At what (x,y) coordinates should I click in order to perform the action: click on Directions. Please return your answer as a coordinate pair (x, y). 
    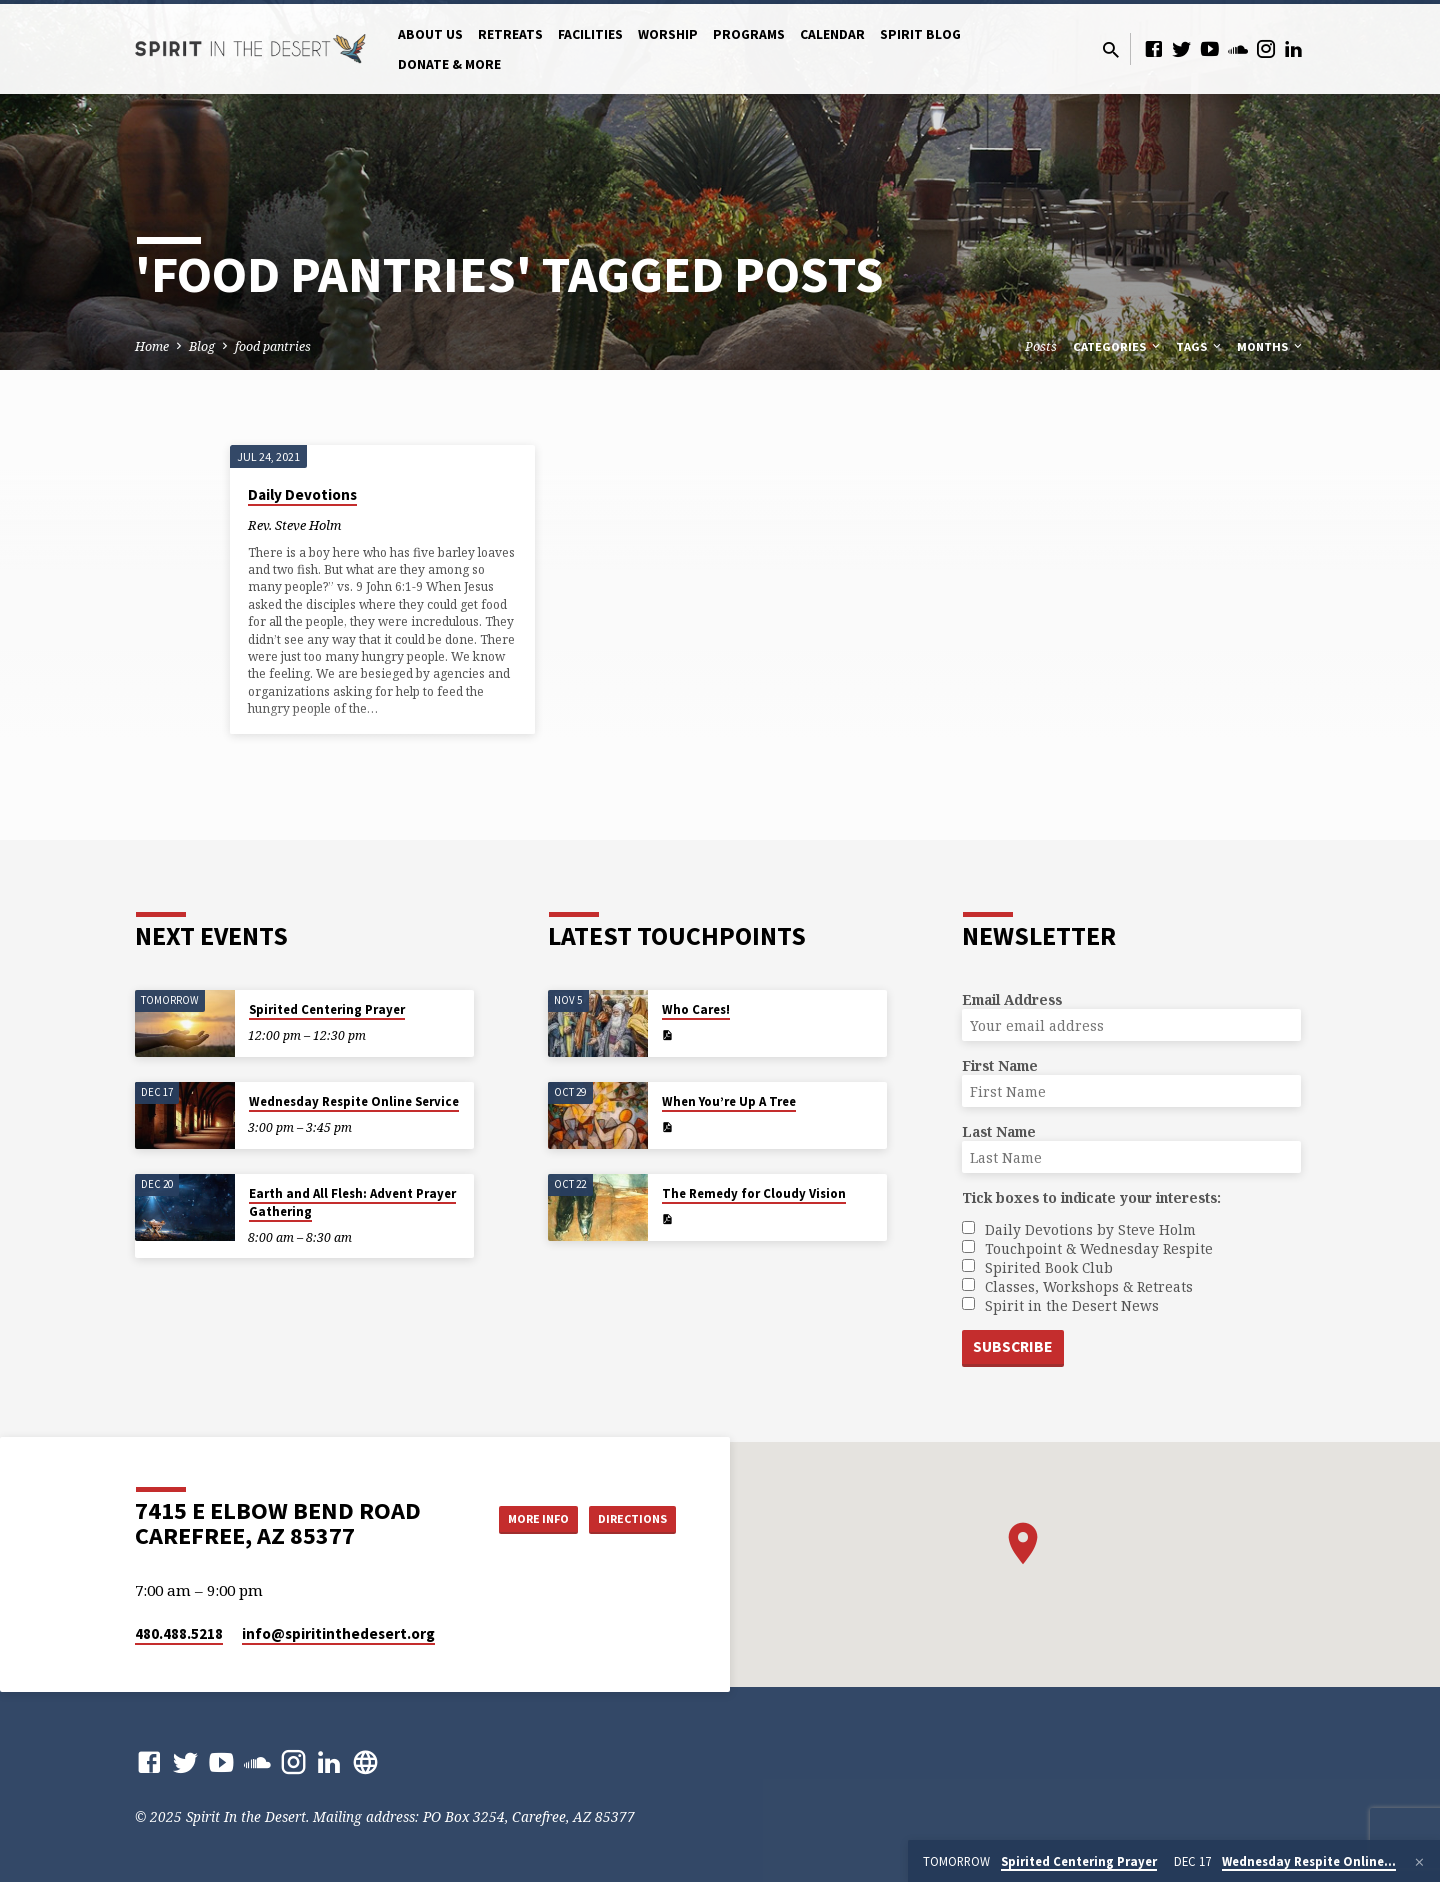
    Looking at the image, I should click on (626, 1518).